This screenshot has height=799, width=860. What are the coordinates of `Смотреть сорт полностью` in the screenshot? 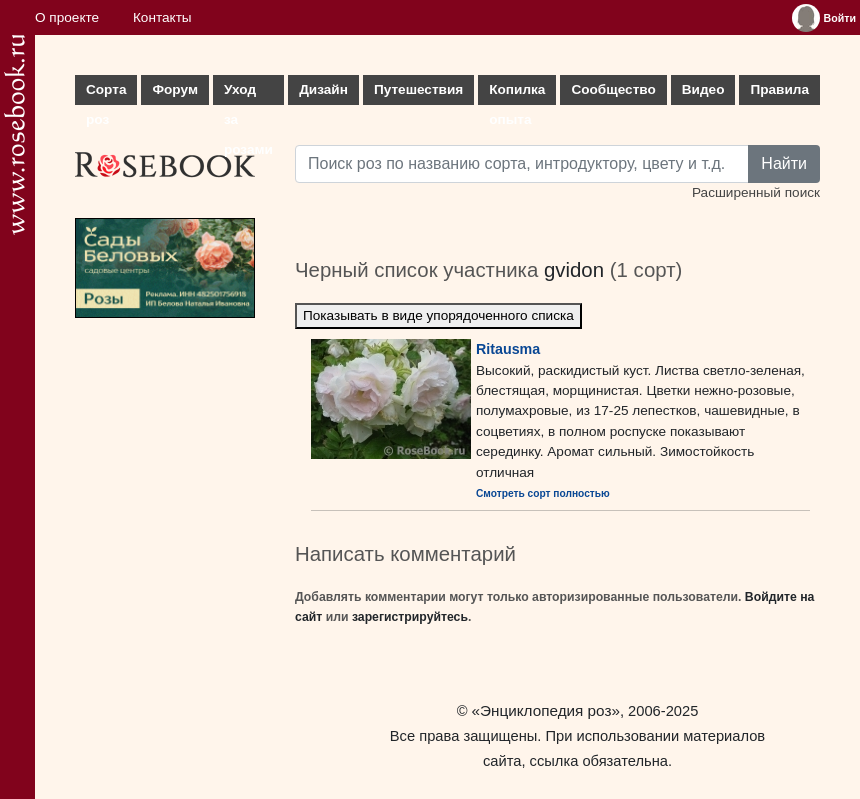 It's located at (543, 493).